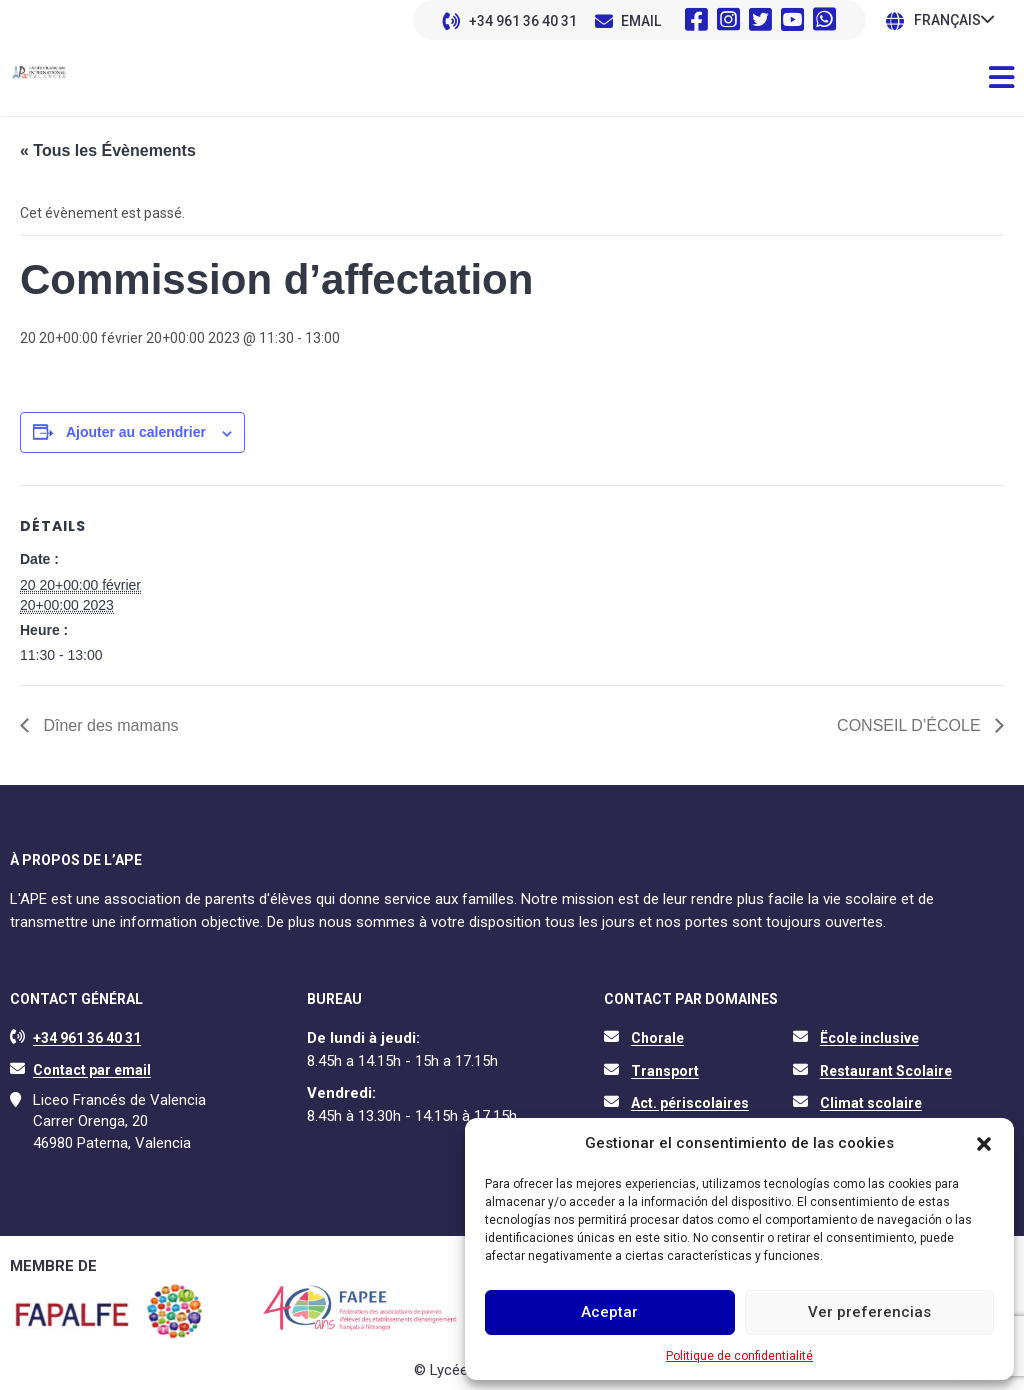  I want to click on Act. périscolaires, so click(690, 1103).